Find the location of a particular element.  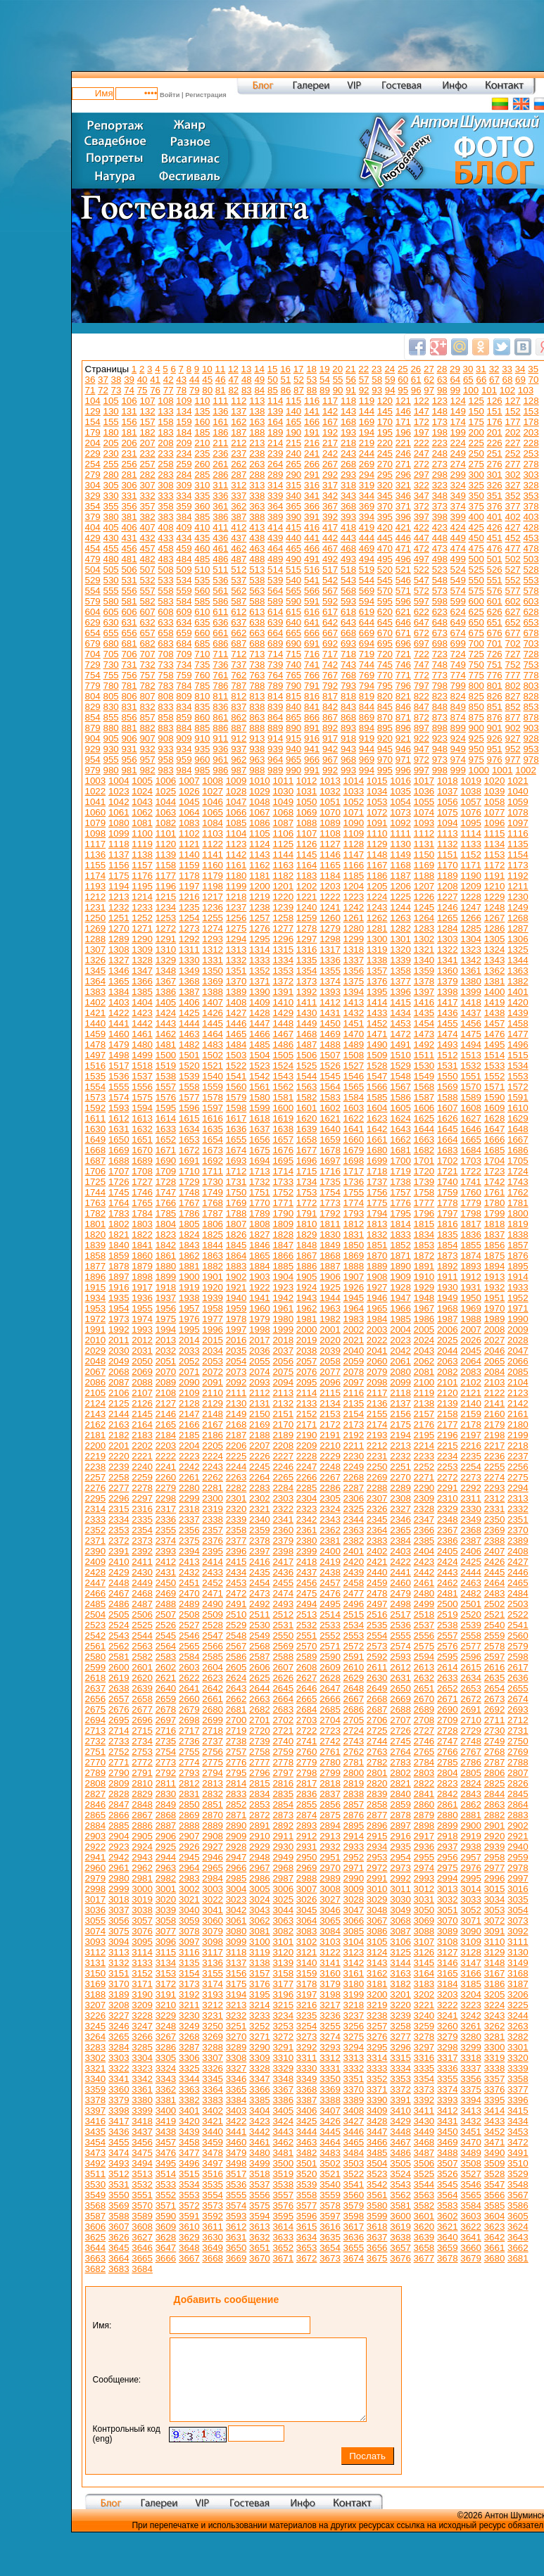

905 is located at coordinates (111, 738).